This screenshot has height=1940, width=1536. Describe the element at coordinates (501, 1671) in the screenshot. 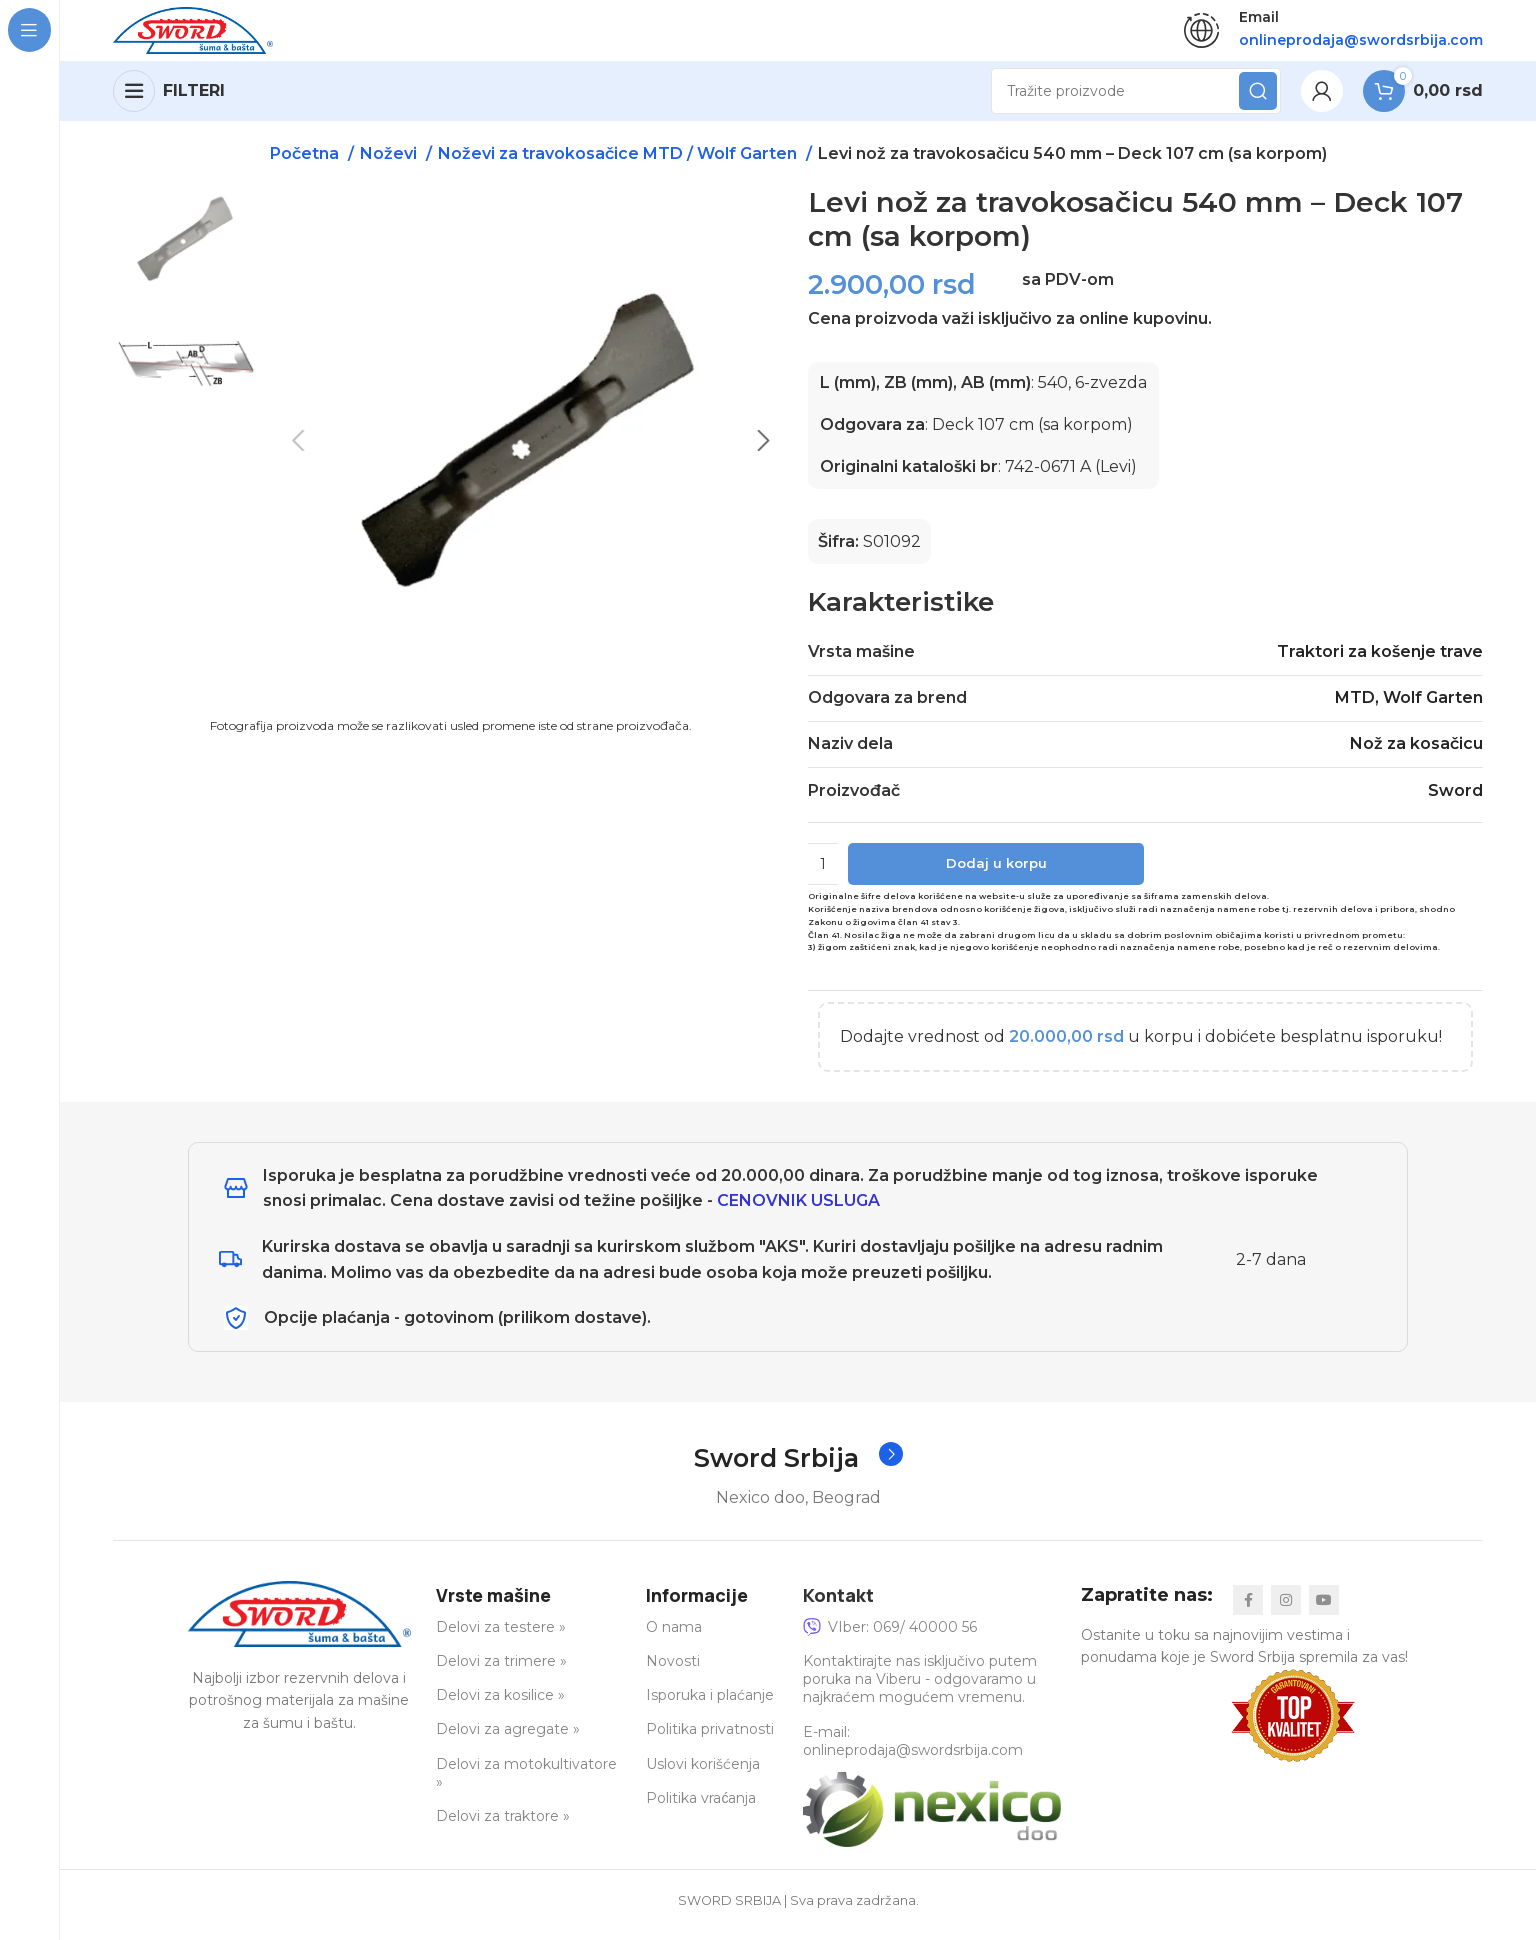

I see `Delovi za trimere »` at that location.